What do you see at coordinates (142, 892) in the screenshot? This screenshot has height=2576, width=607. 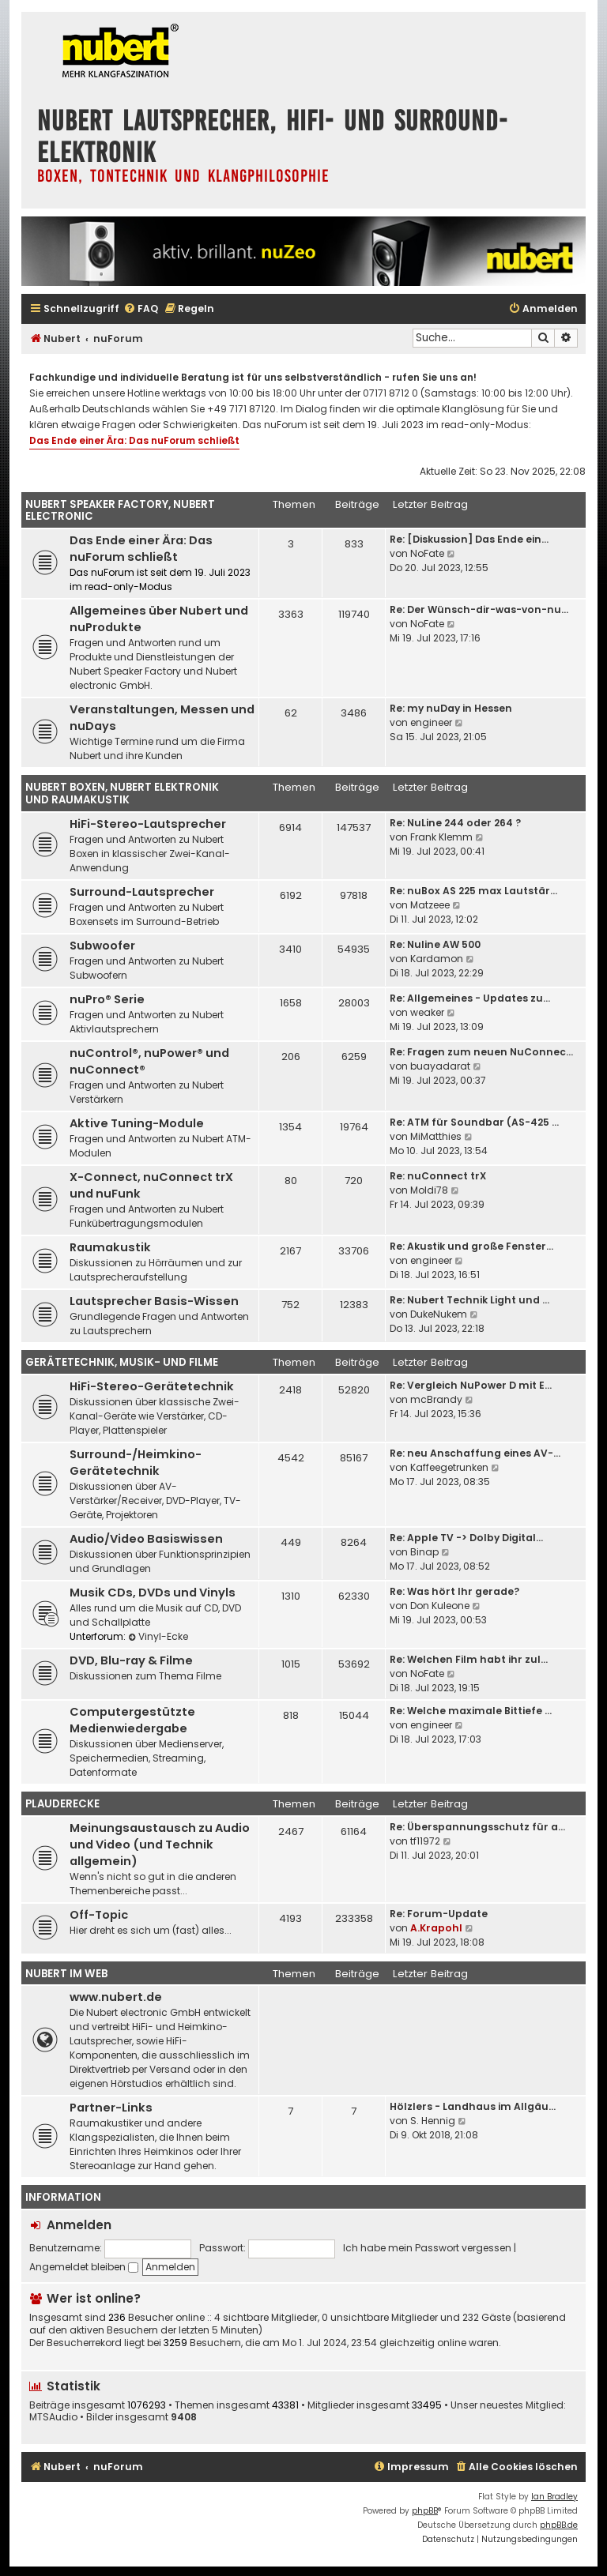 I see `Surround-Lautsprecher` at bounding box center [142, 892].